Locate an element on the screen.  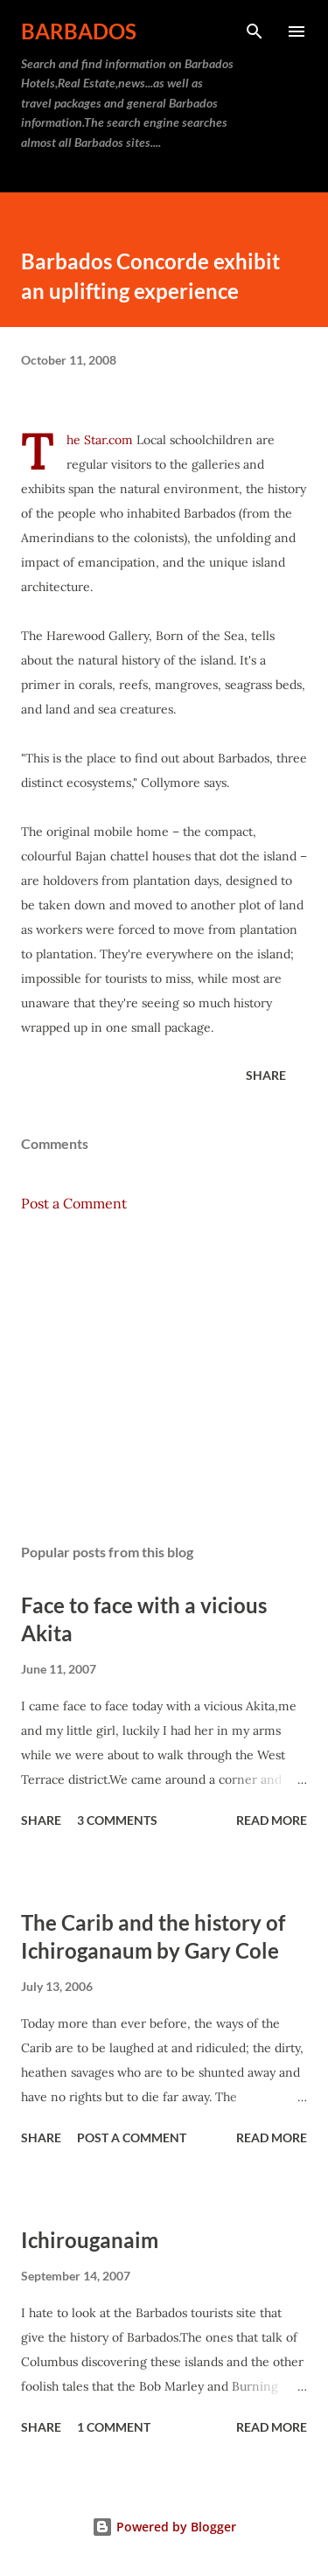
Read more is located at coordinates (271, 1820).